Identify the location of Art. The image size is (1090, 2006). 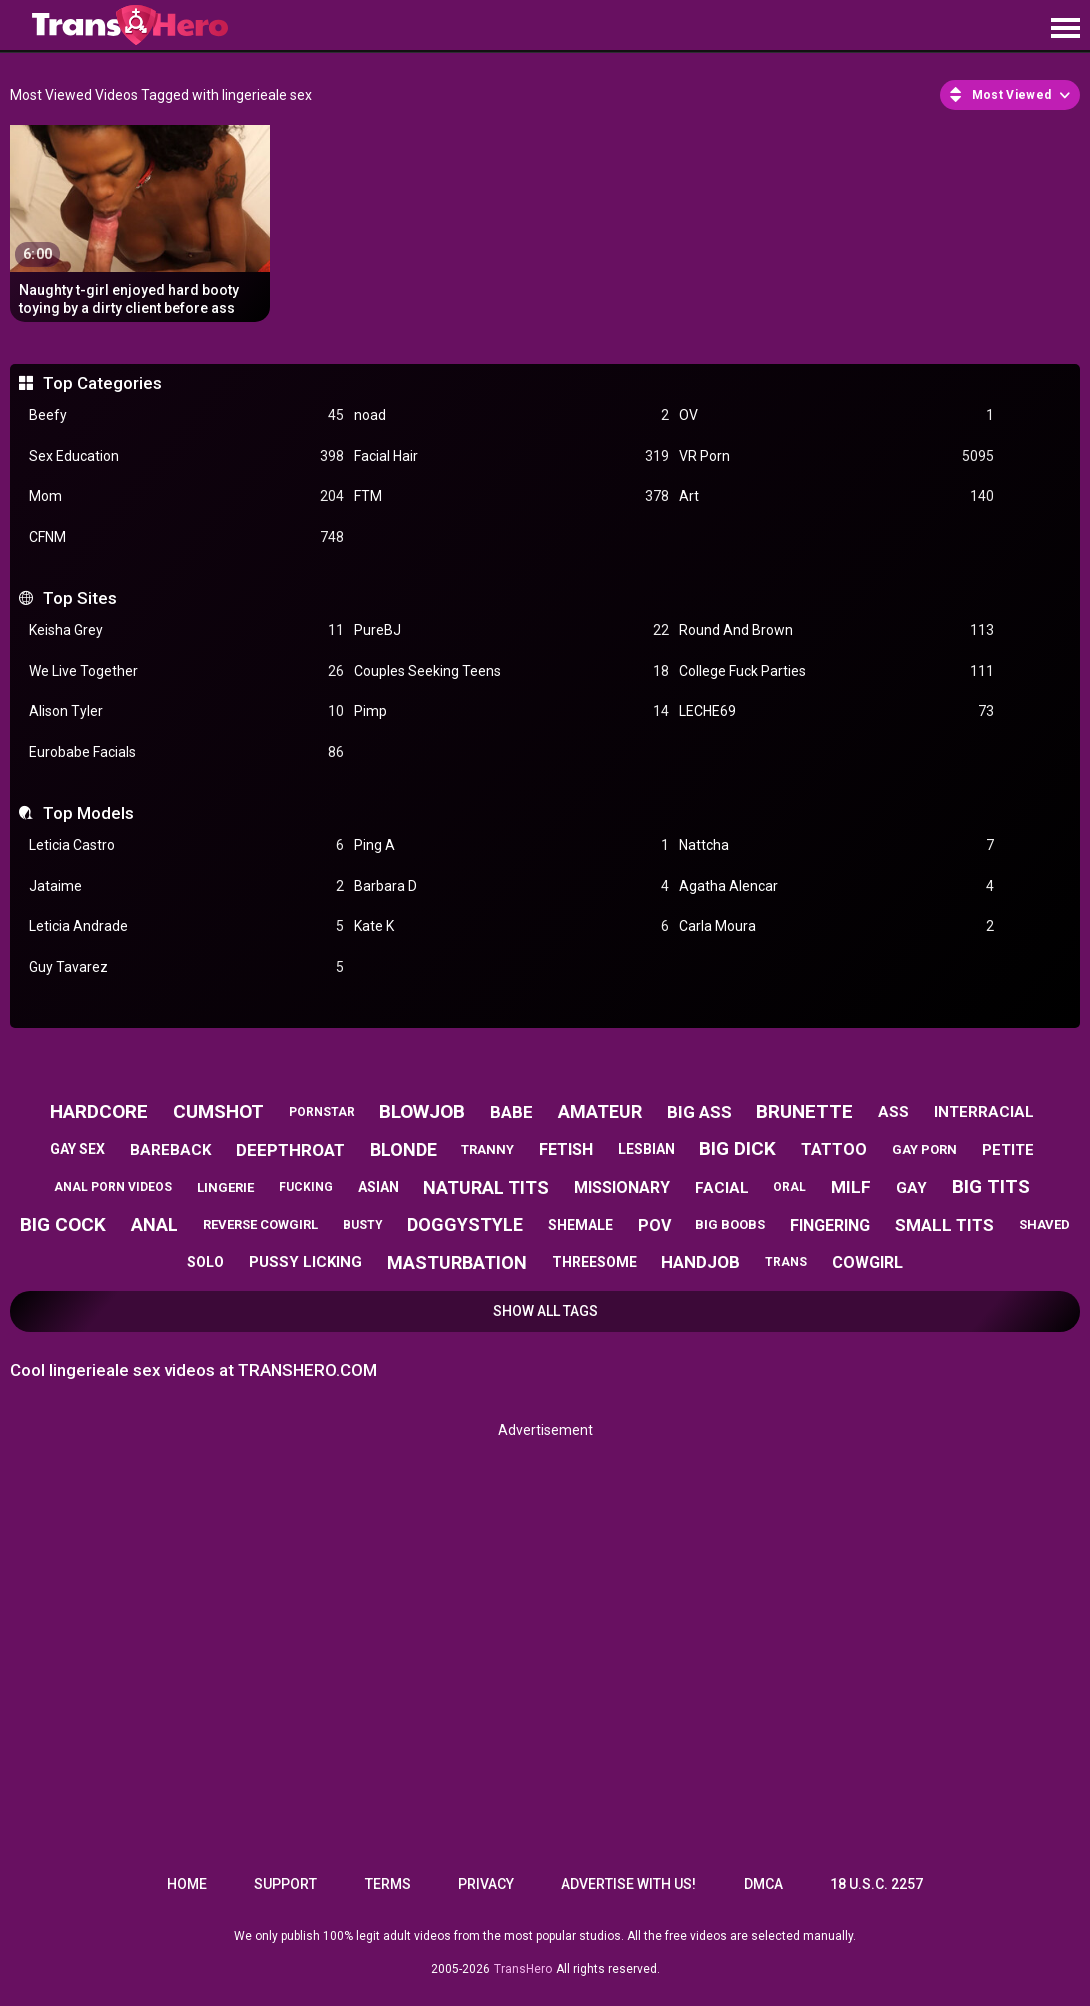
(836, 496).